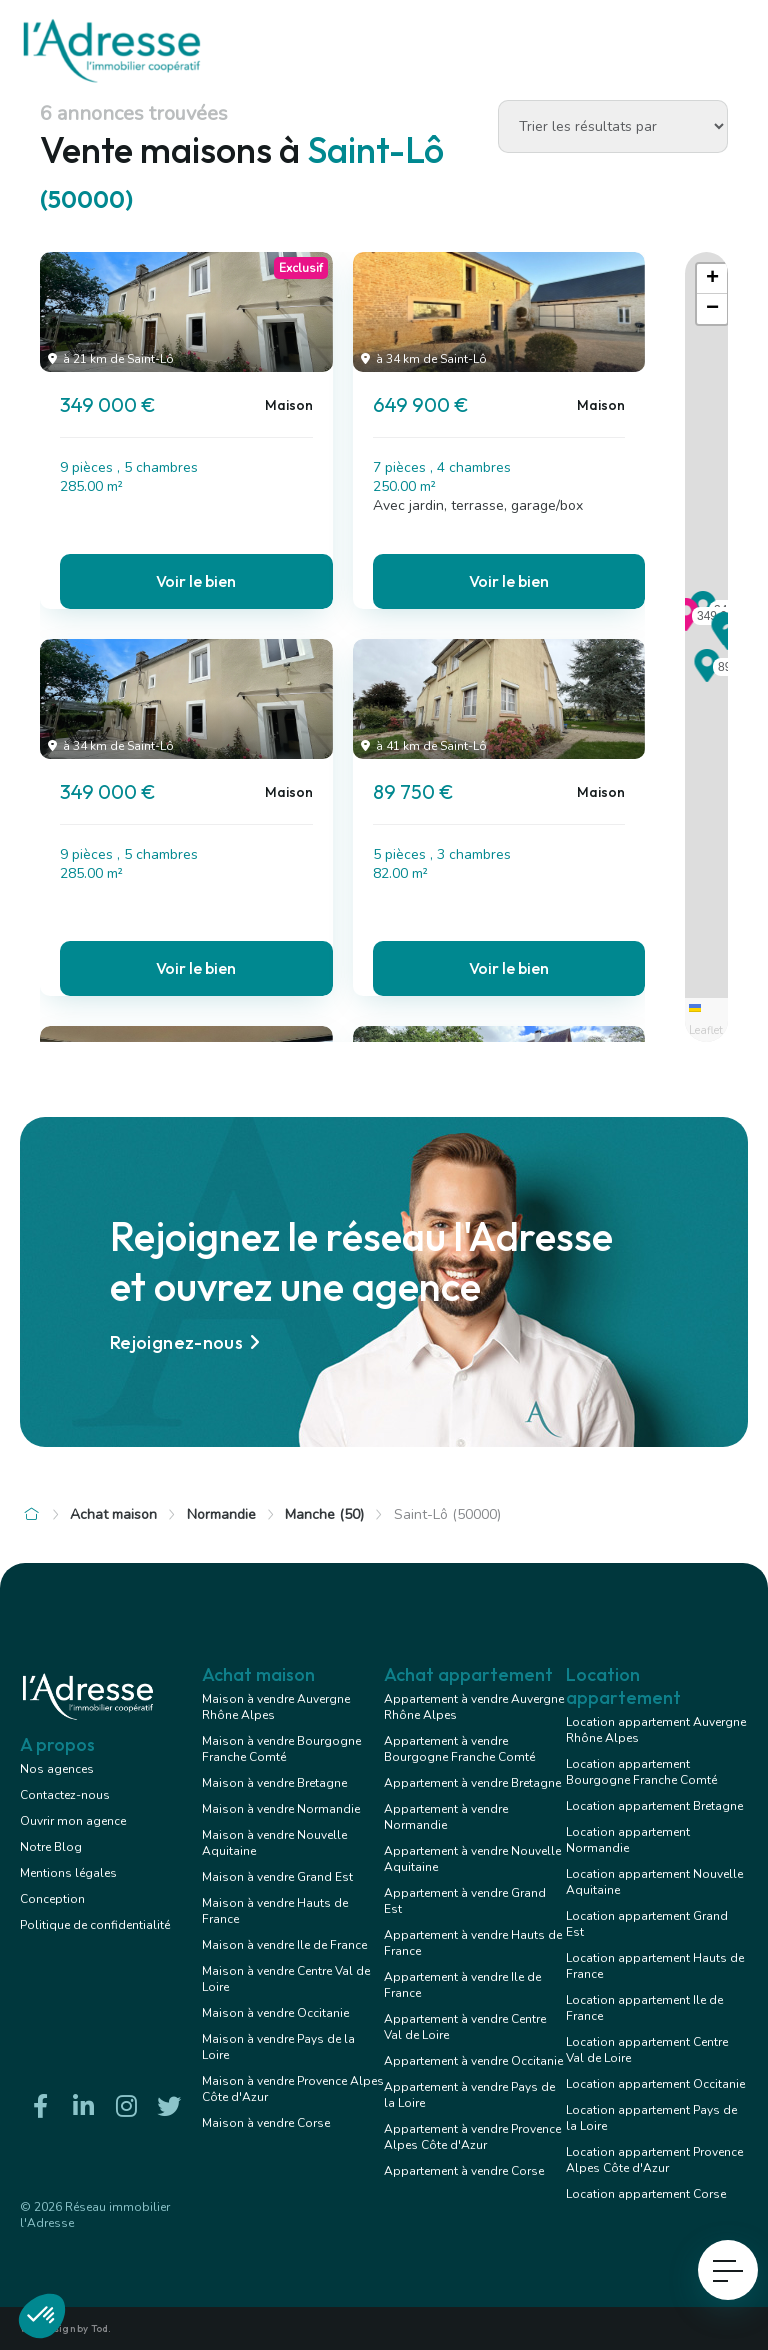  What do you see at coordinates (113, 1514) in the screenshot?
I see `Achat maison` at bounding box center [113, 1514].